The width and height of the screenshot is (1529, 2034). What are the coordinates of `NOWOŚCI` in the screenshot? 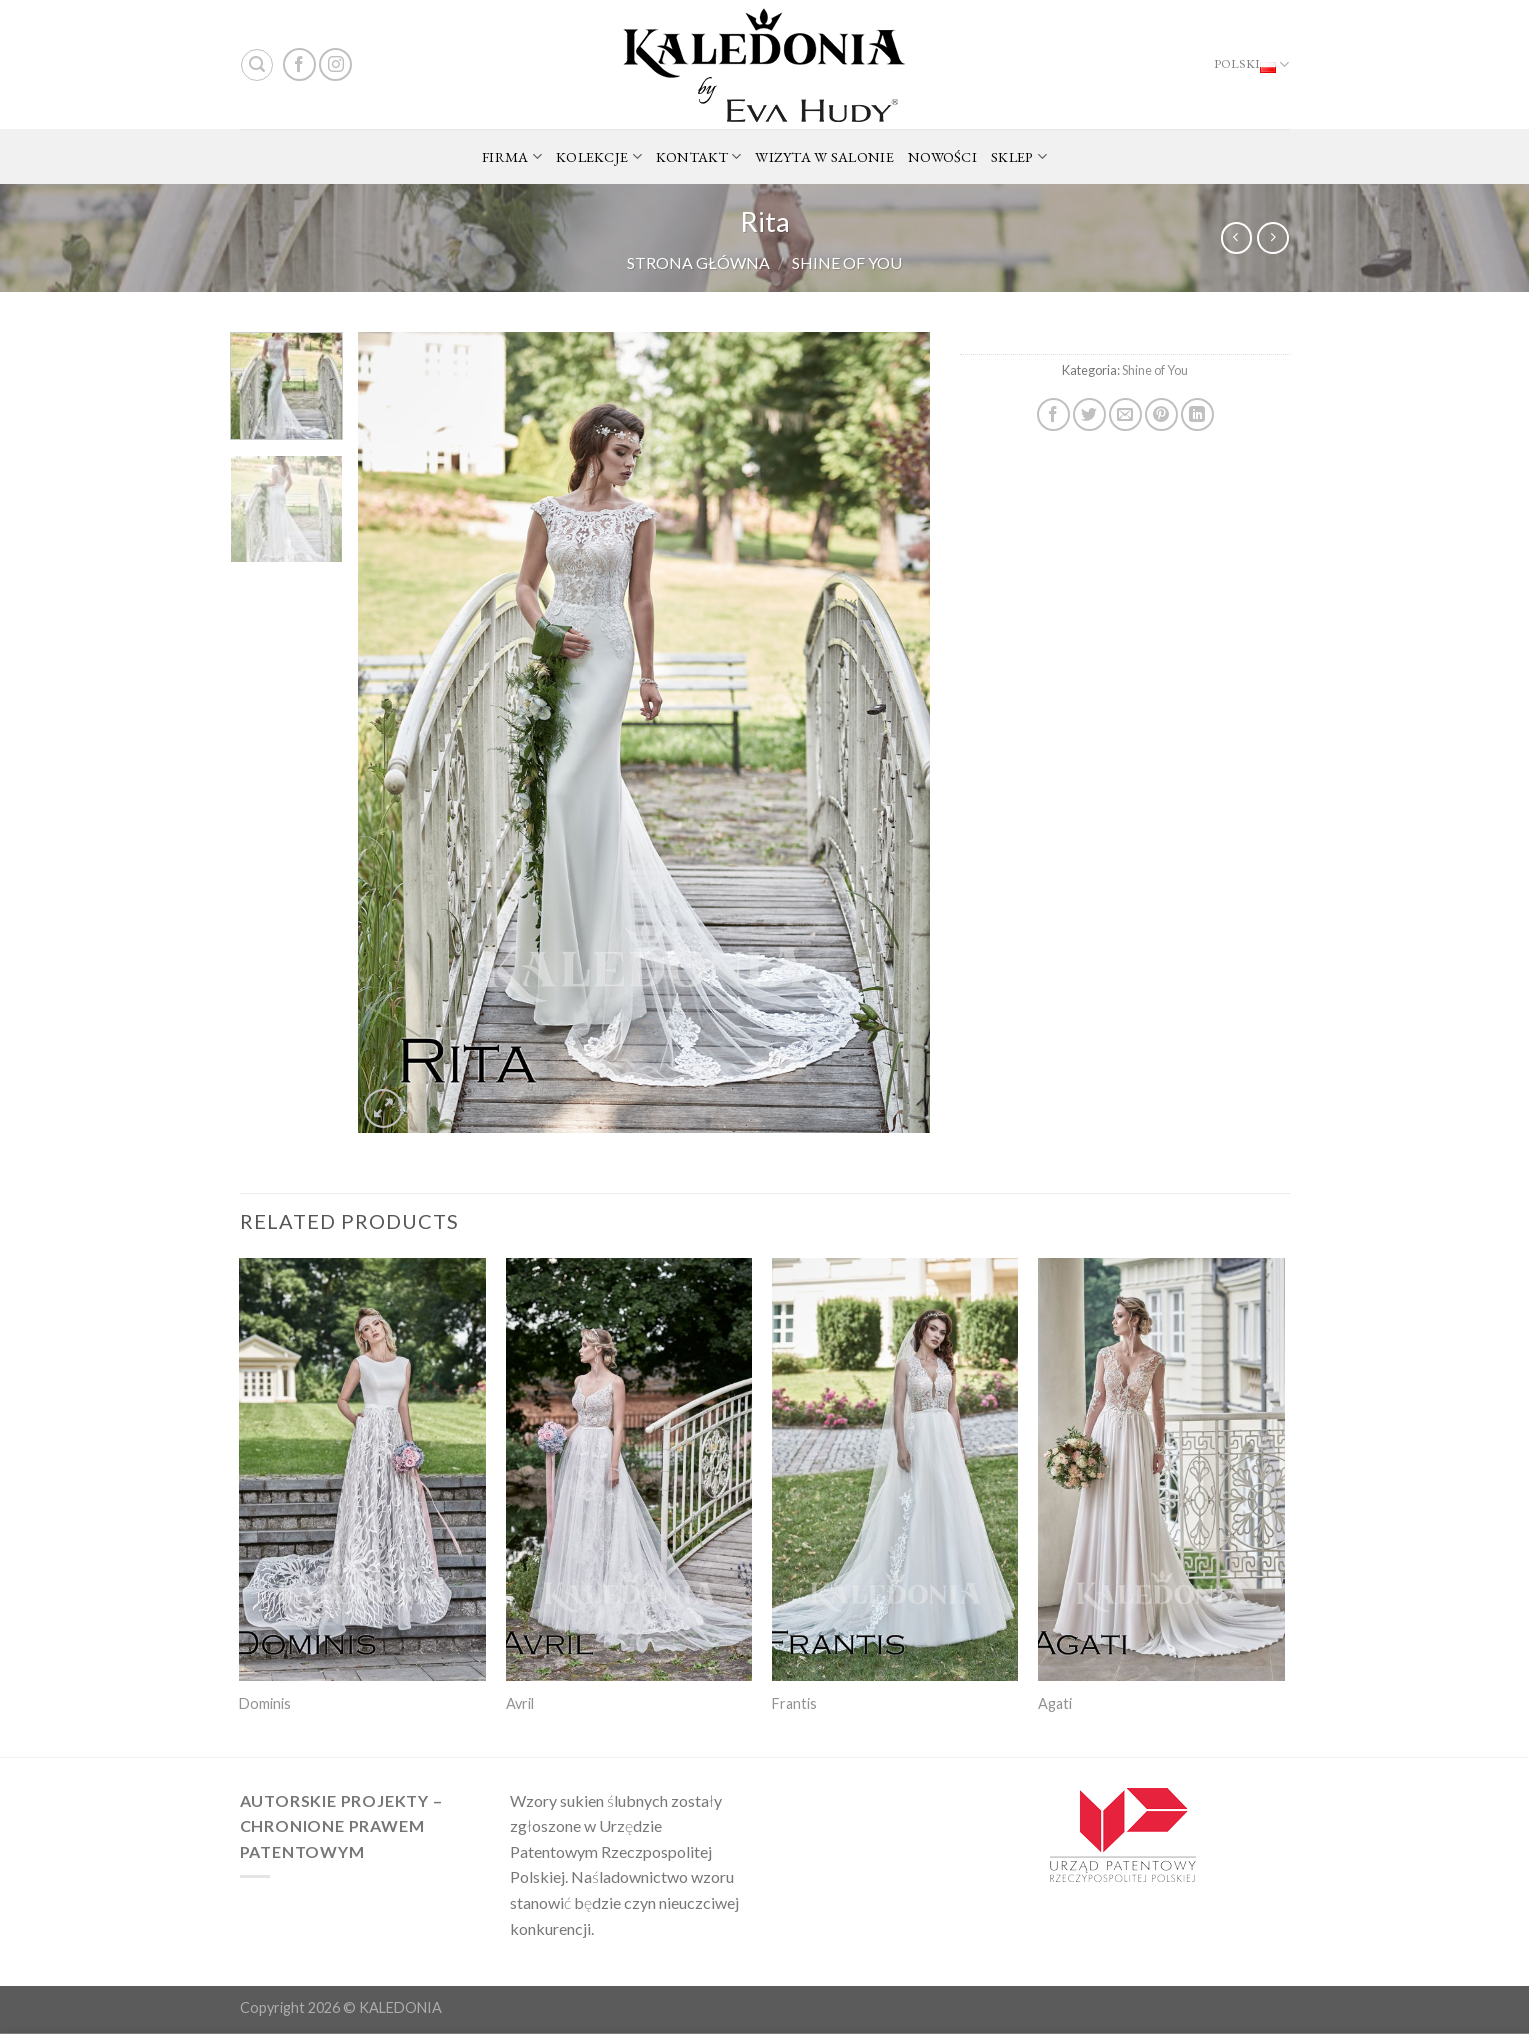 It's located at (942, 156).